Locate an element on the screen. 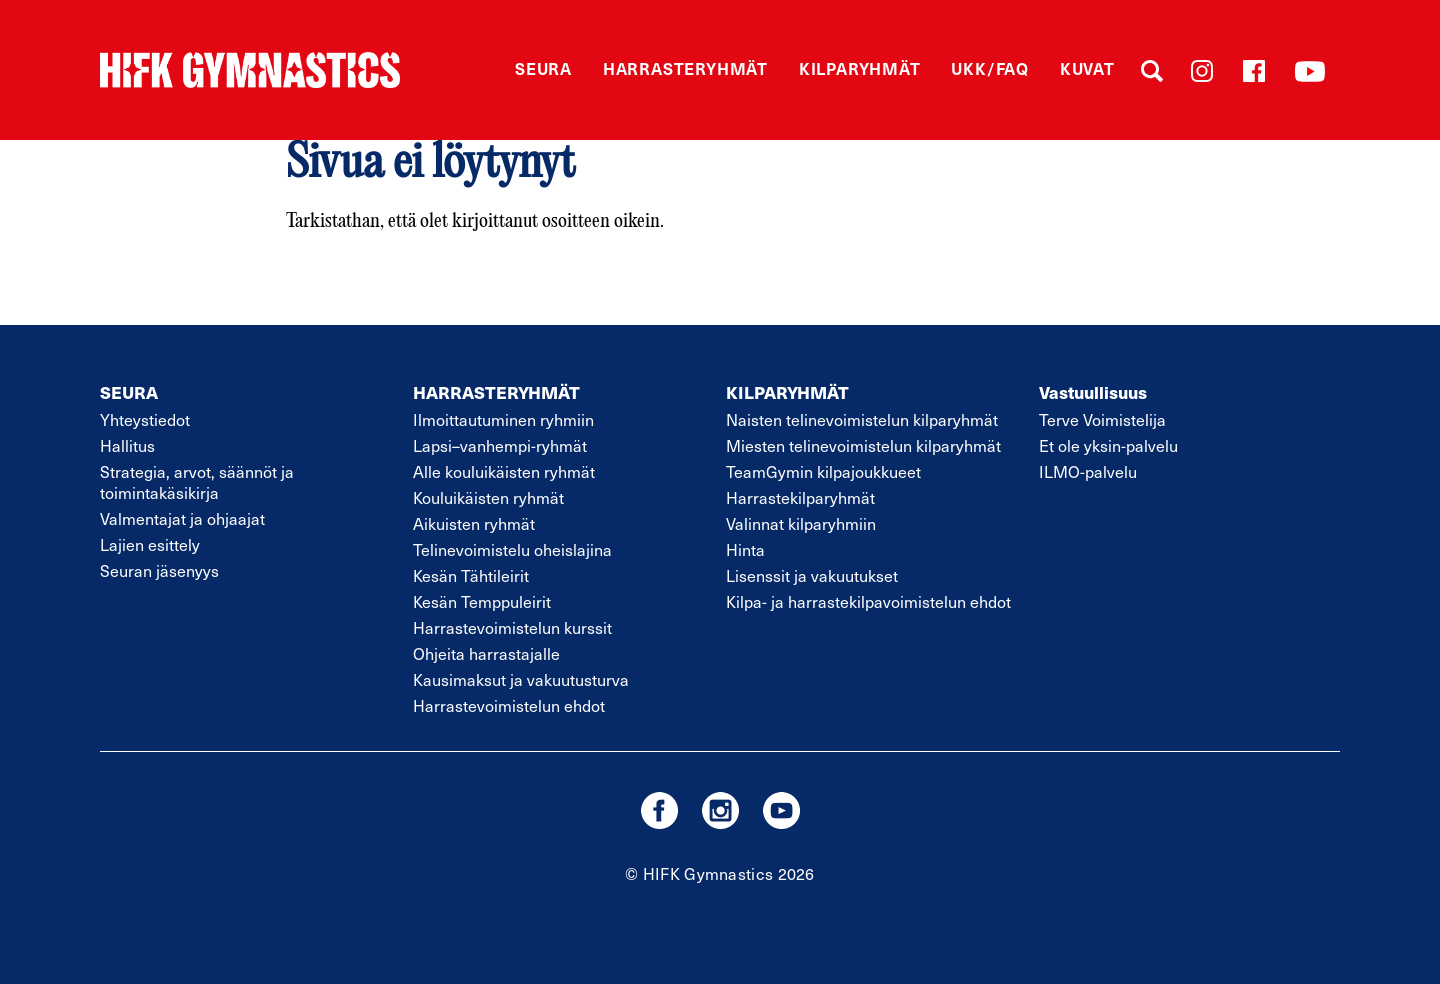  Kesän Tähtileirit is located at coordinates (471, 575).